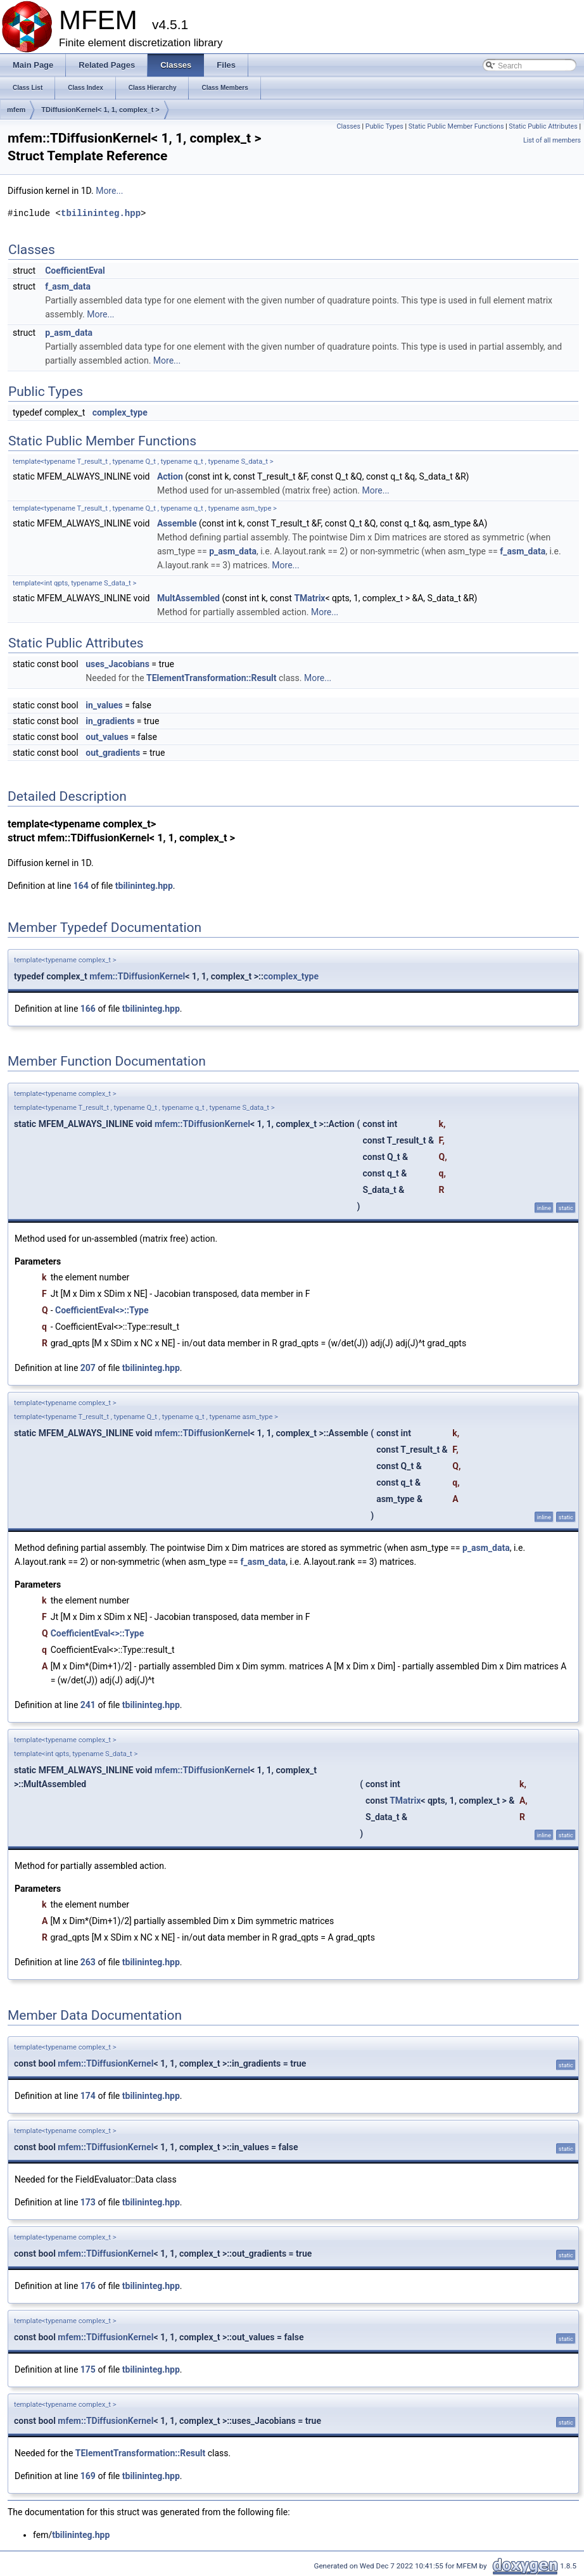 This screenshot has width=584, height=2576. I want to click on Static Public Member Functions, so click(456, 126).